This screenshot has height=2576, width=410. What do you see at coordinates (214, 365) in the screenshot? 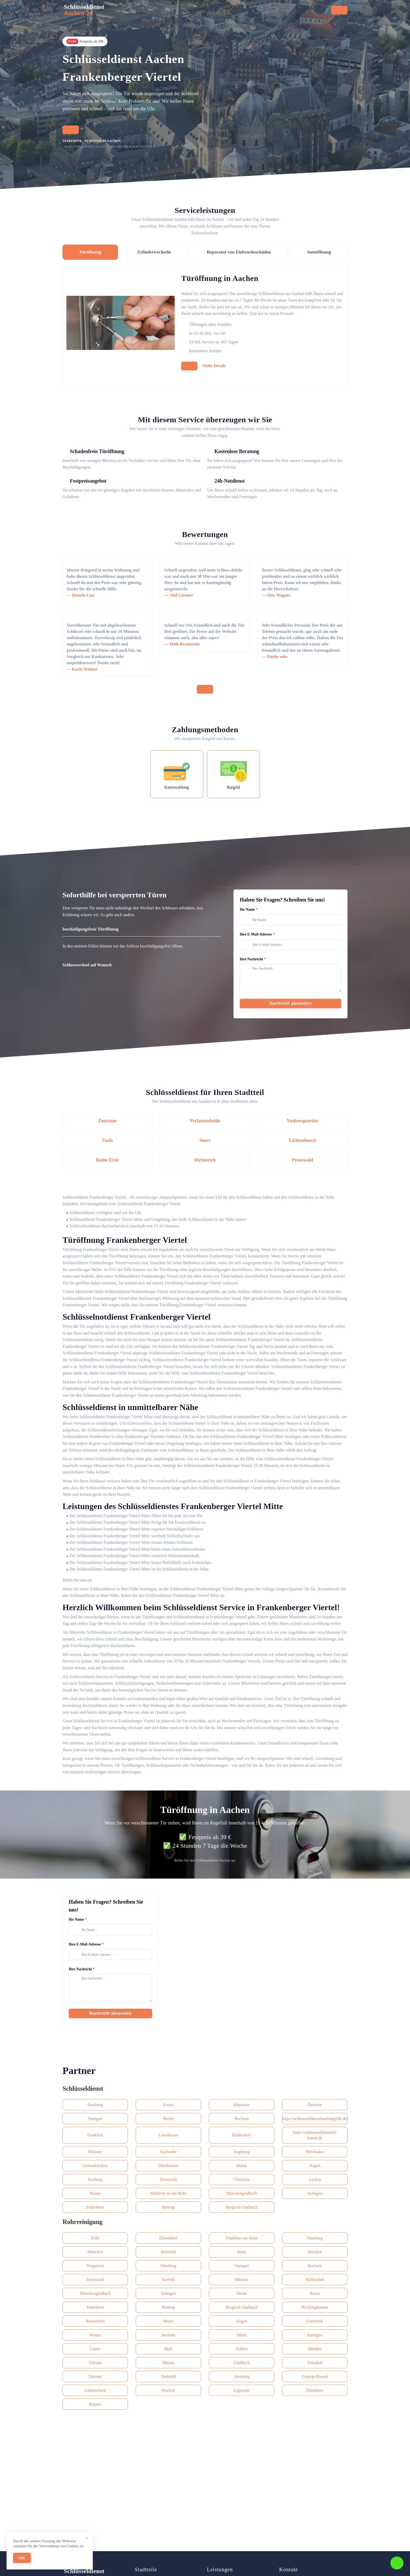
I see `Mehr Details` at bounding box center [214, 365].